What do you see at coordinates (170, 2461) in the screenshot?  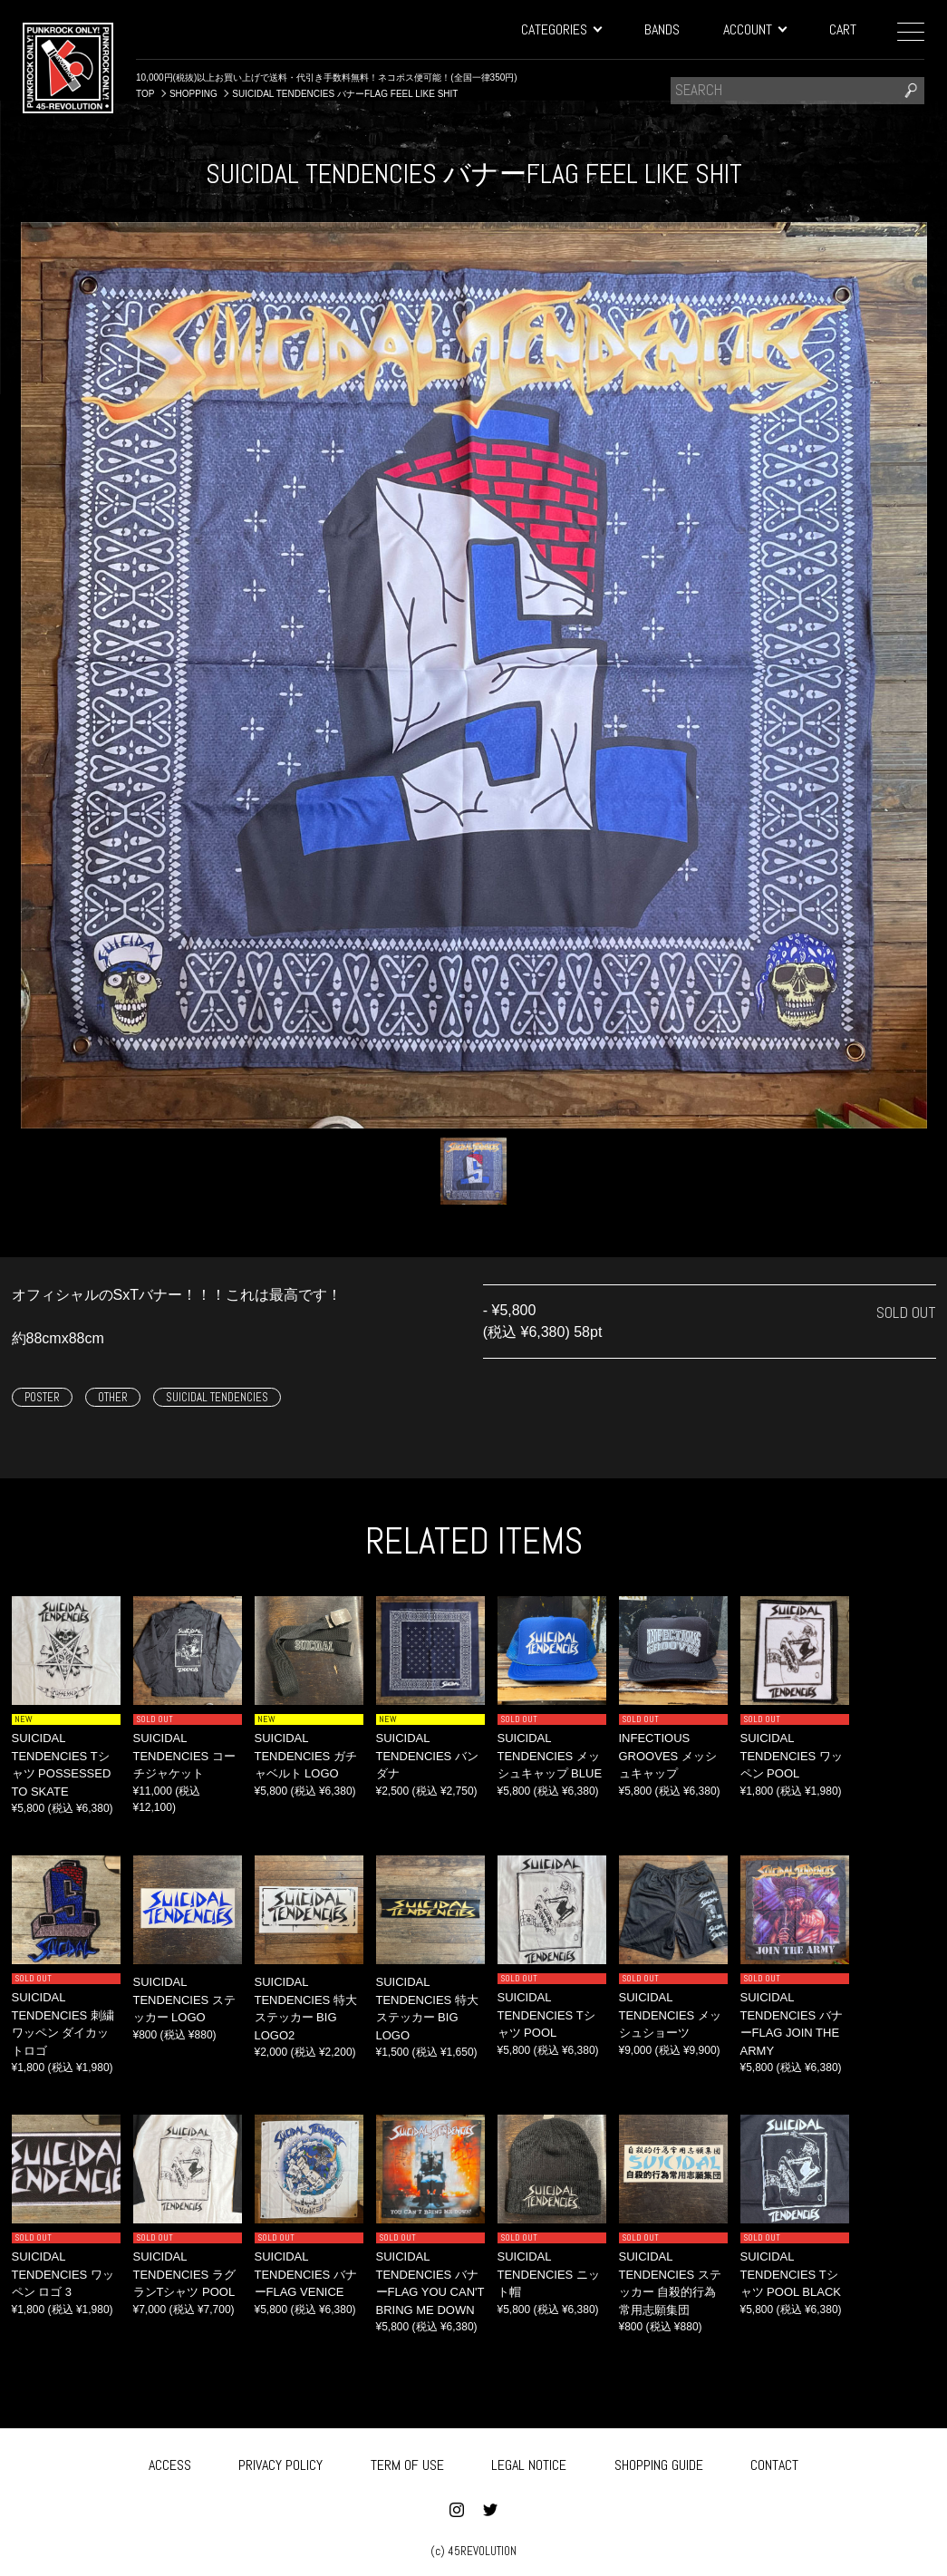 I see `ACCESS` at bounding box center [170, 2461].